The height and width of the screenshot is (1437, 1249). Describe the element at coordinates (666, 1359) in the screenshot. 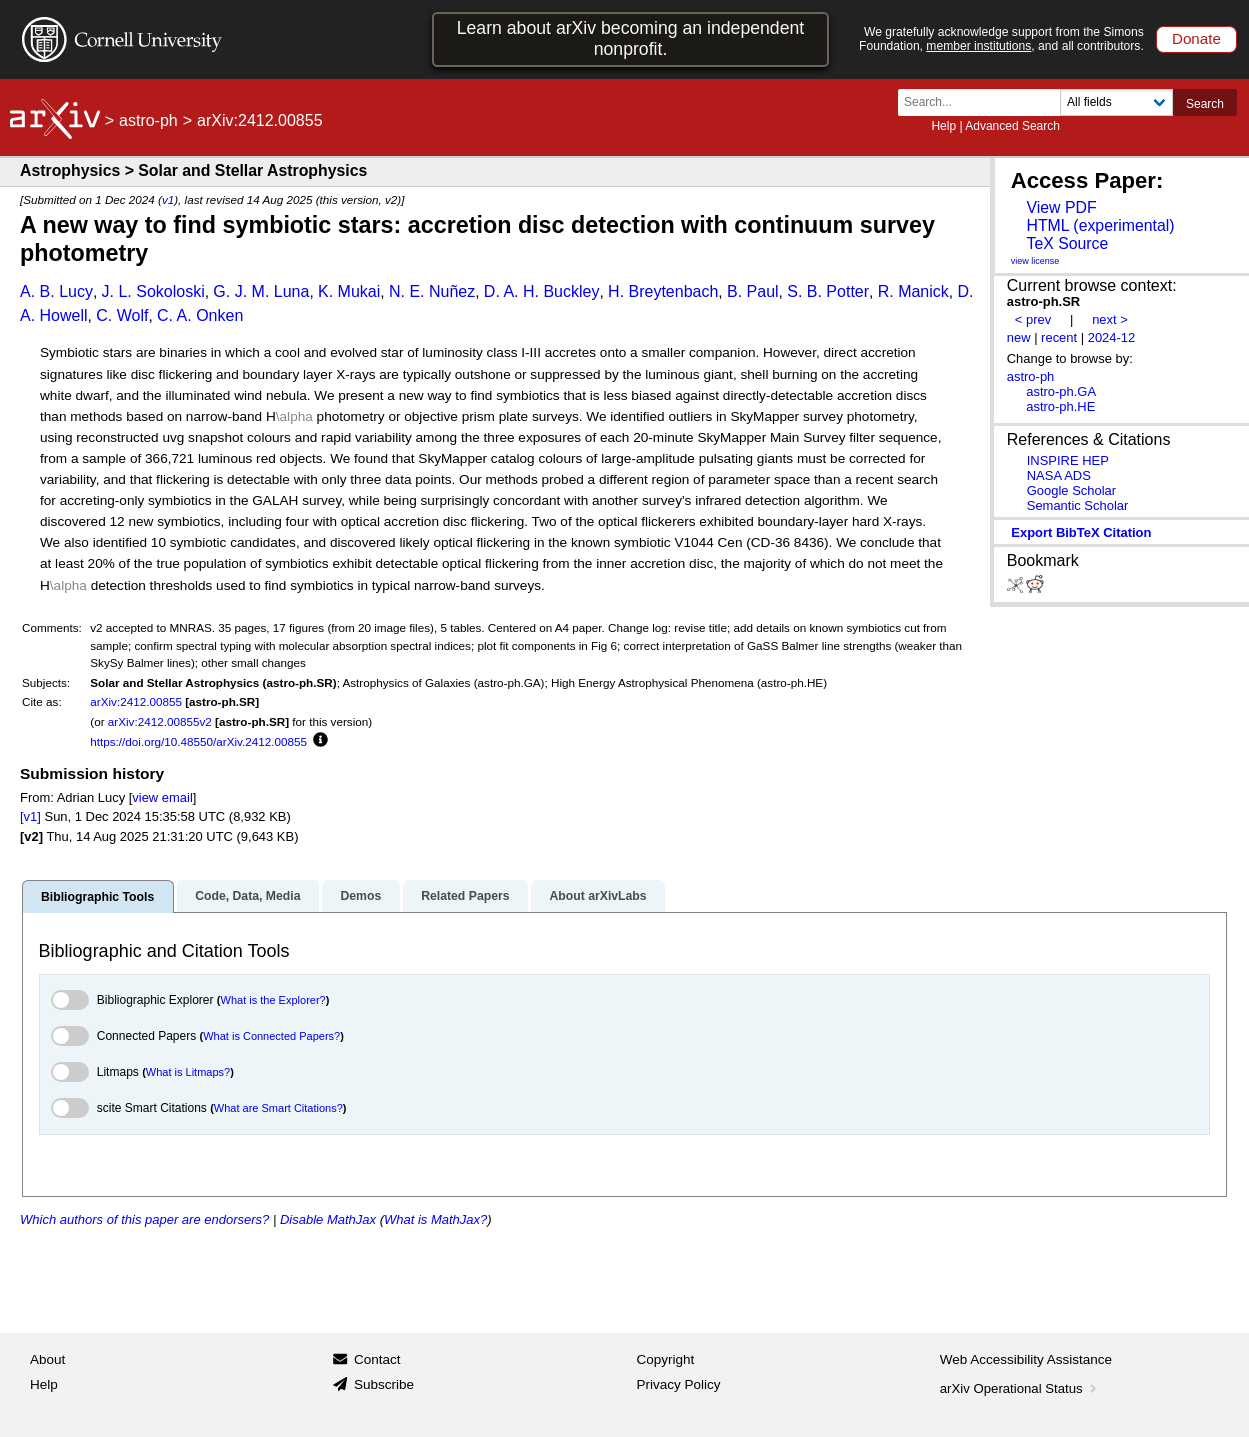

I see `Copyright` at that location.